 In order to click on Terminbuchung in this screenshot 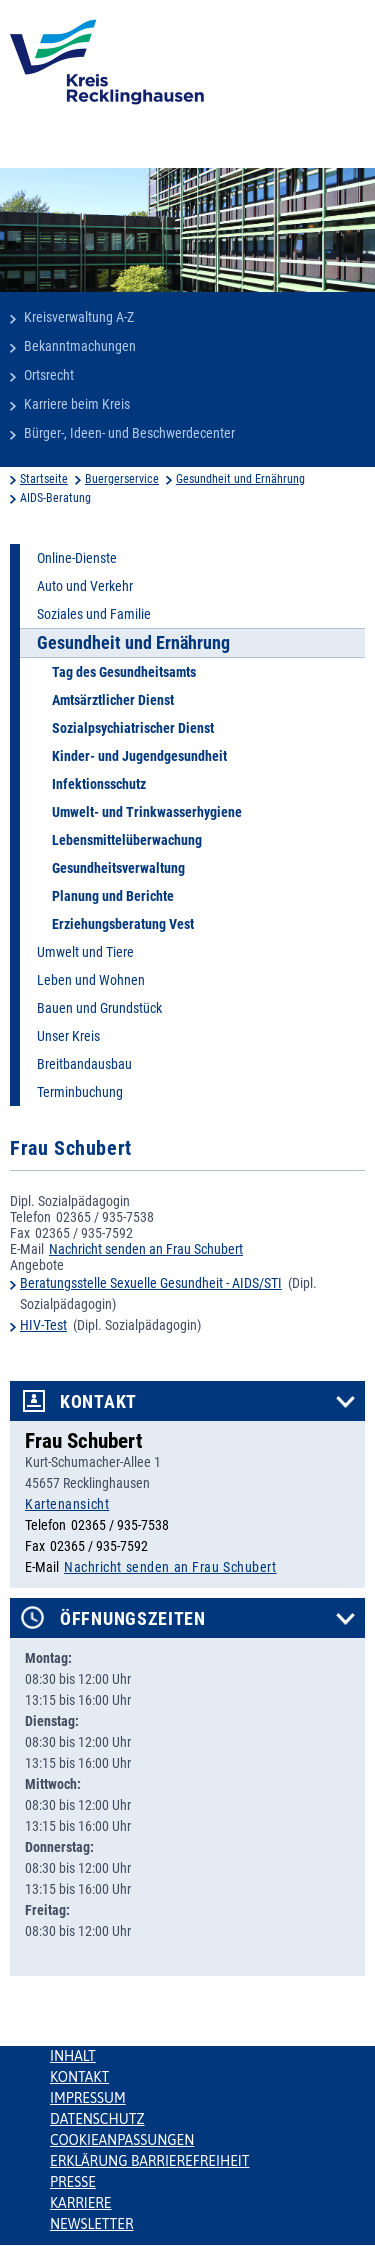, I will do `click(80, 1092)`.